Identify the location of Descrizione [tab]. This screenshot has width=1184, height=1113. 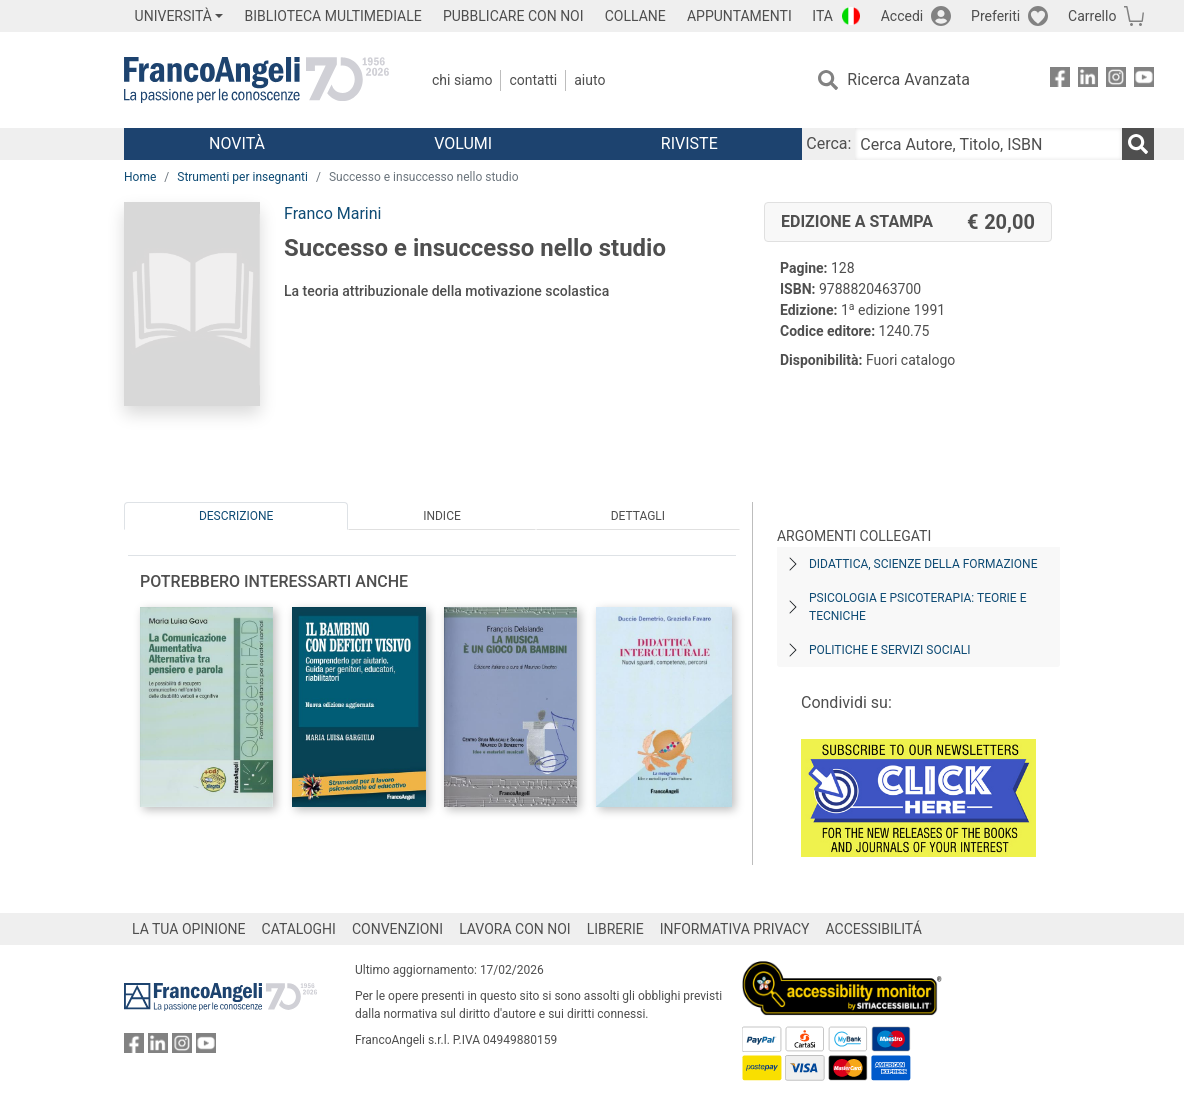
(236, 516).